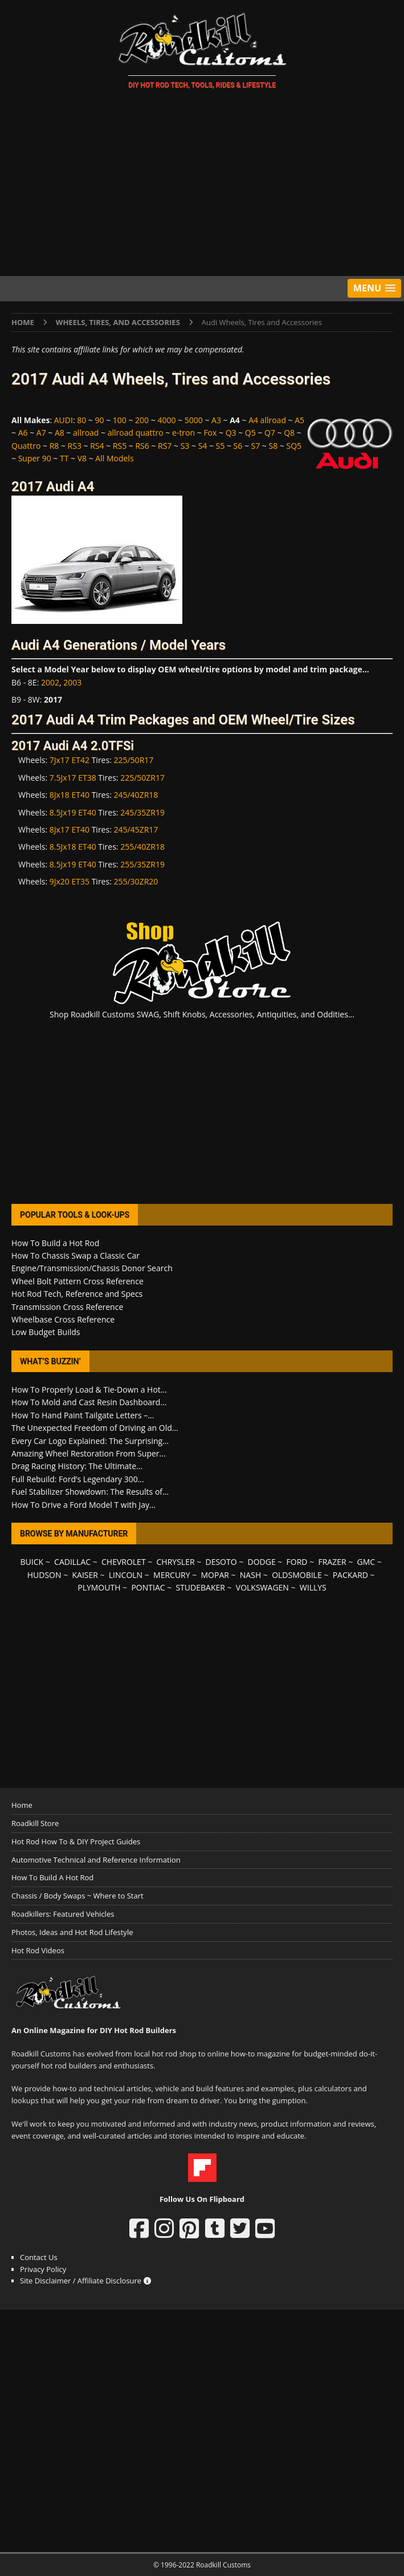 The height and width of the screenshot is (2576, 404). What do you see at coordinates (52, 1877) in the screenshot?
I see `How To Build A Hot Rod` at bounding box center [52, 1877].